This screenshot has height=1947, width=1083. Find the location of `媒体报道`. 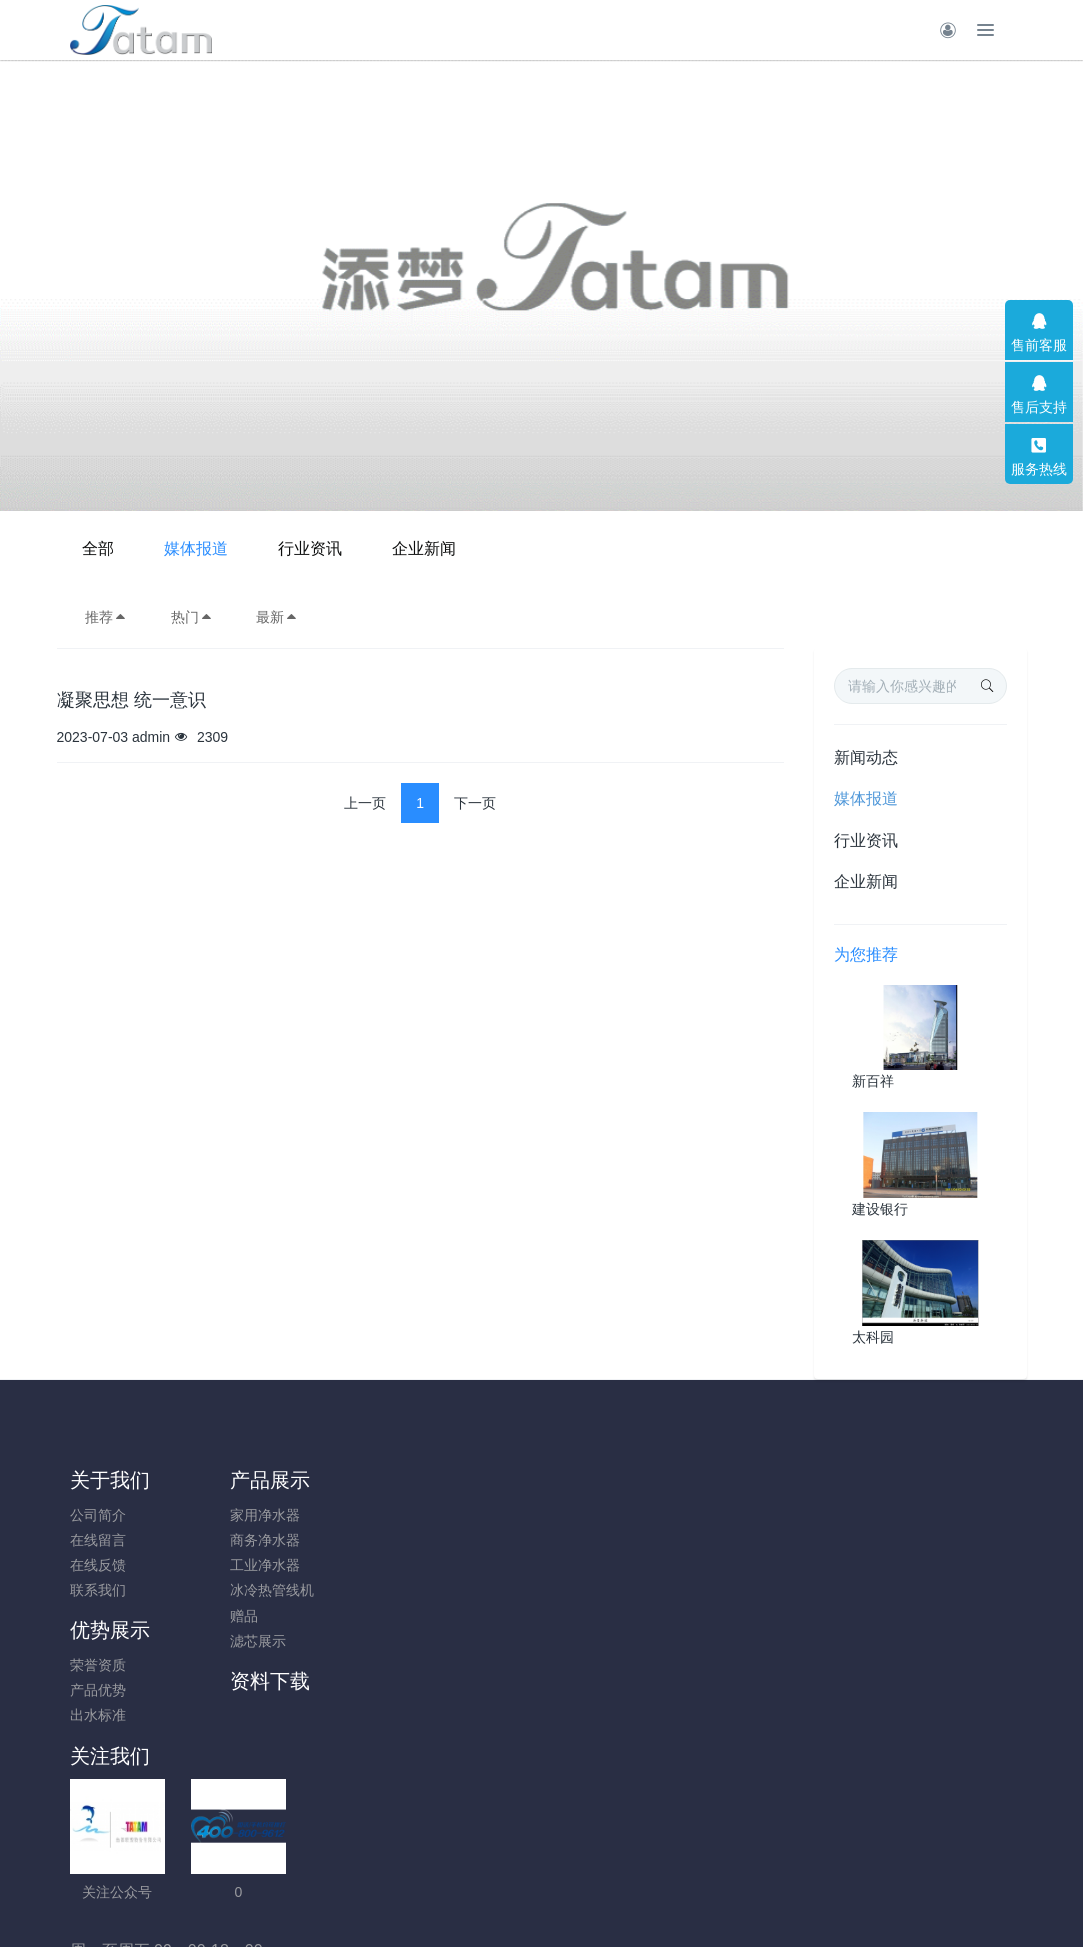

媒体报道 is located at coordinates (469, 548).